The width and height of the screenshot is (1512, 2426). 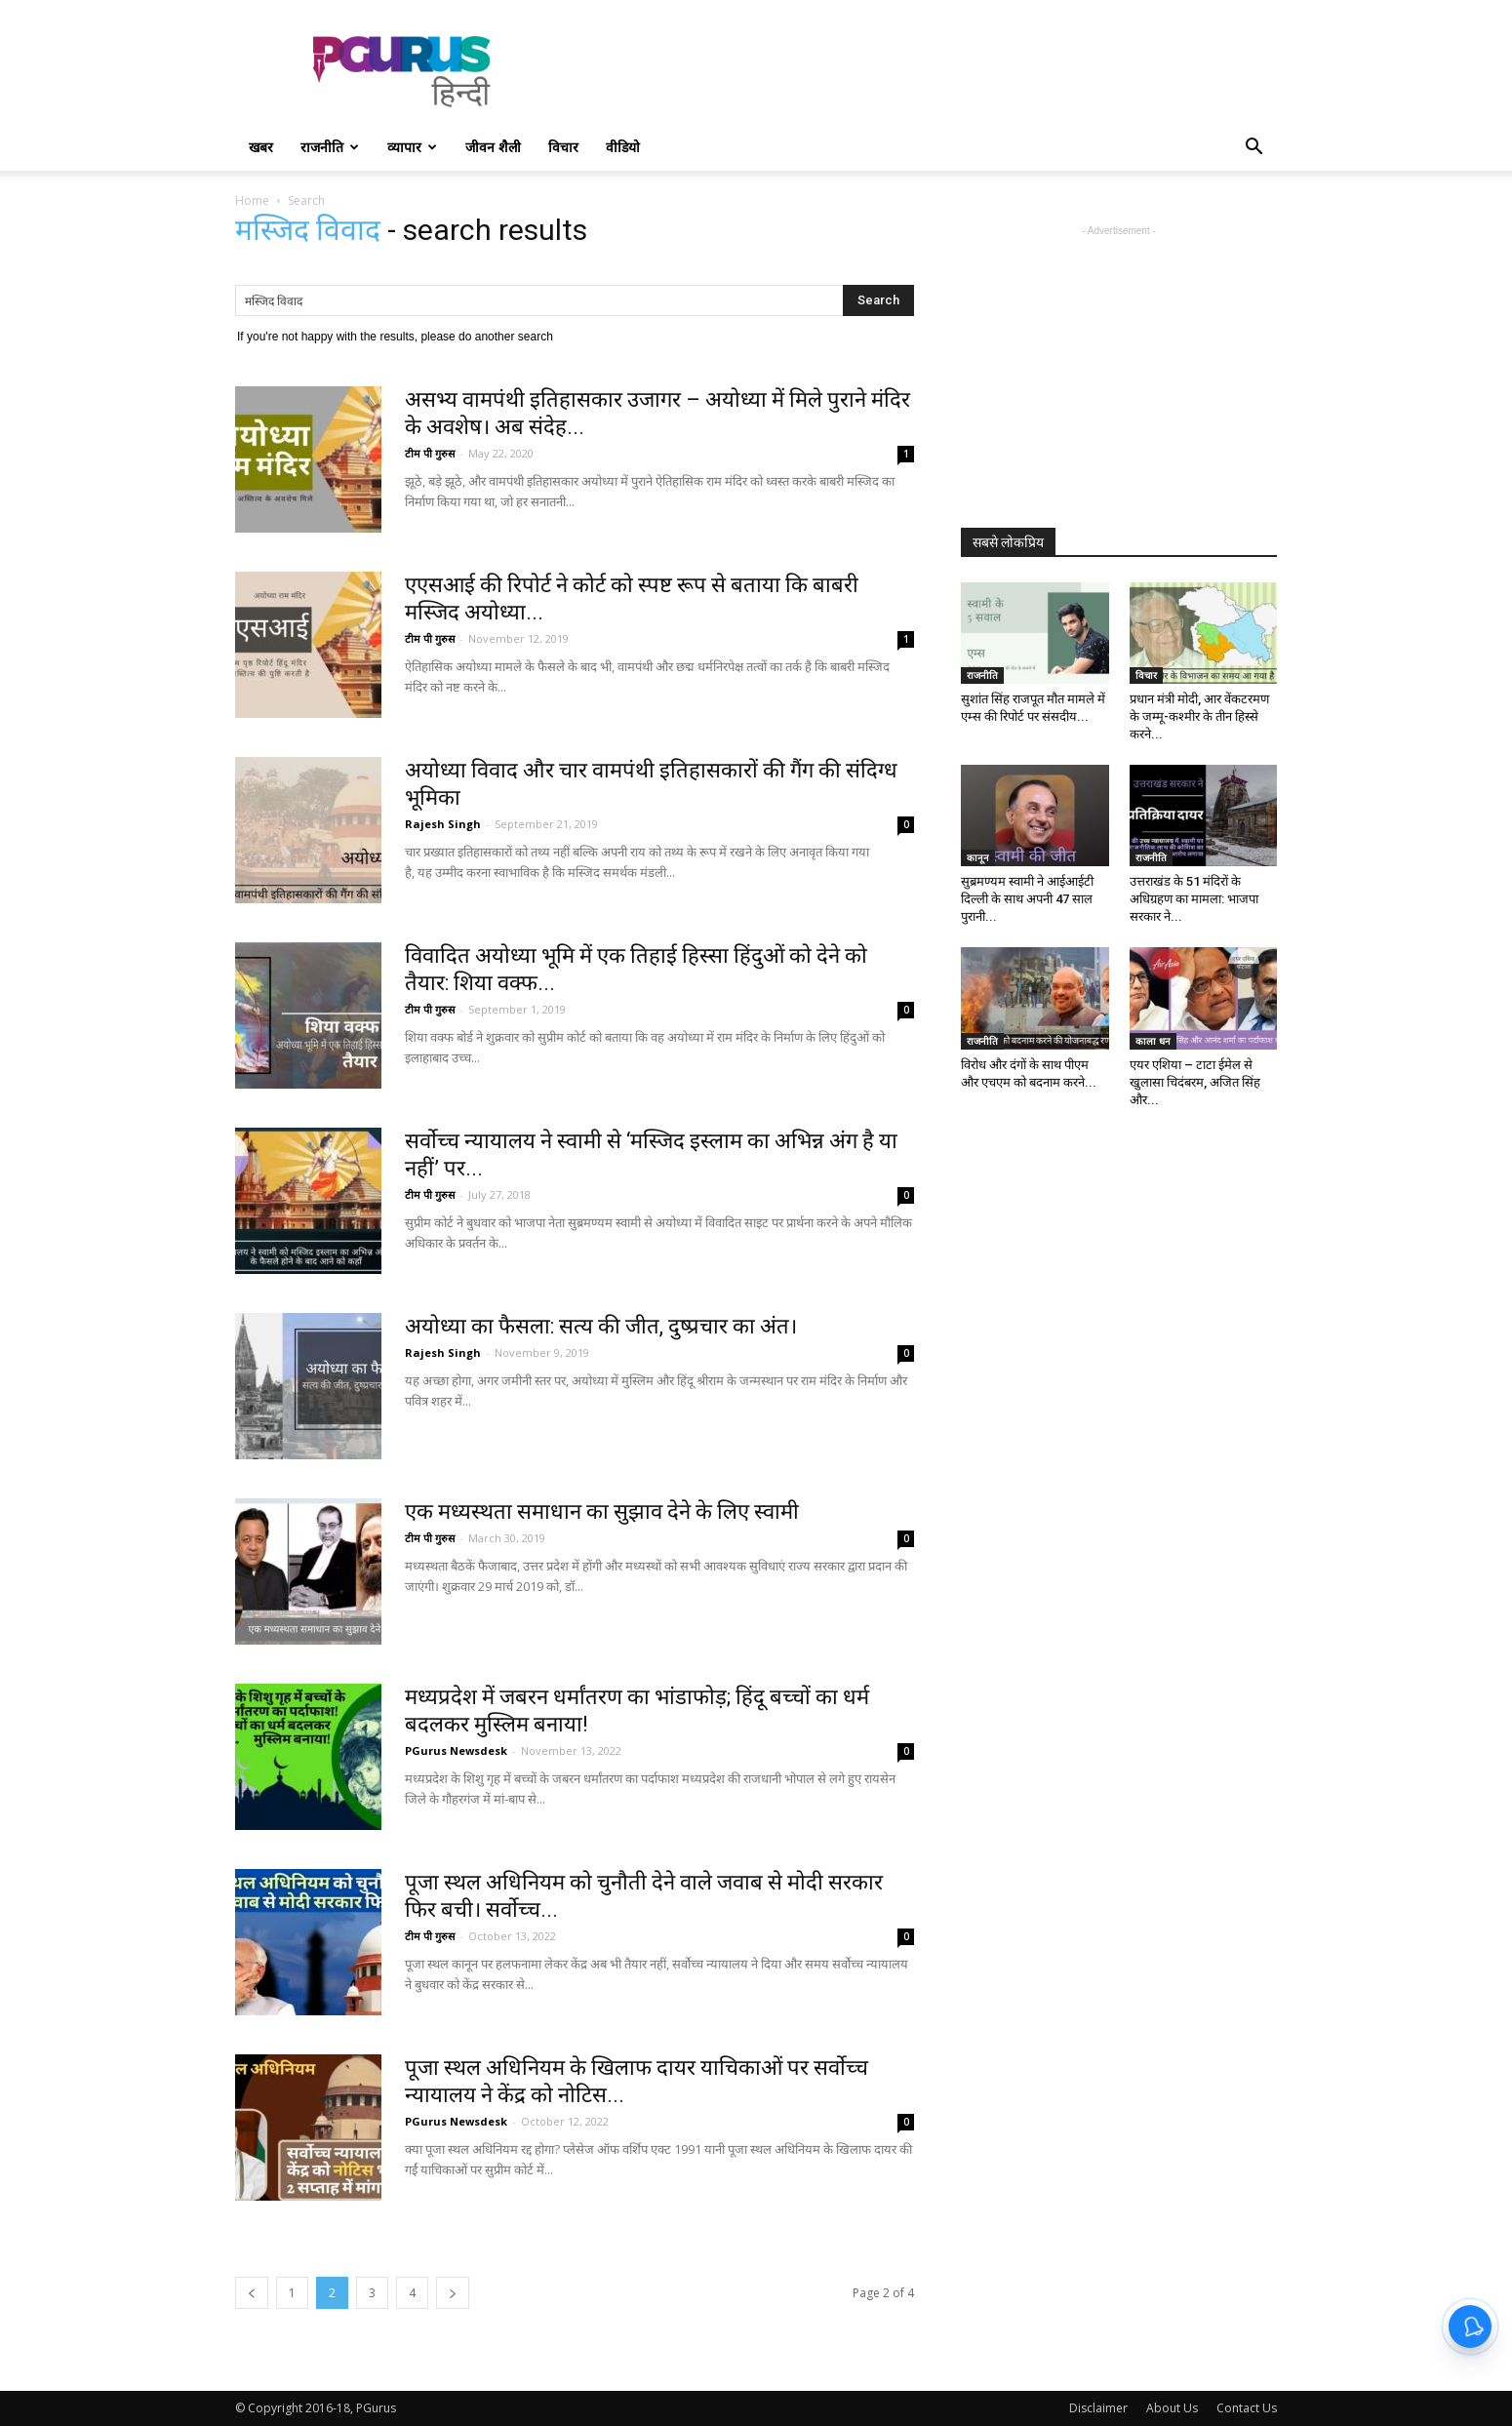 What do you see at coordinates (1098, 2408) in the screenshot?
I see `Disclaimer` at bounding box center [1098, 2408].